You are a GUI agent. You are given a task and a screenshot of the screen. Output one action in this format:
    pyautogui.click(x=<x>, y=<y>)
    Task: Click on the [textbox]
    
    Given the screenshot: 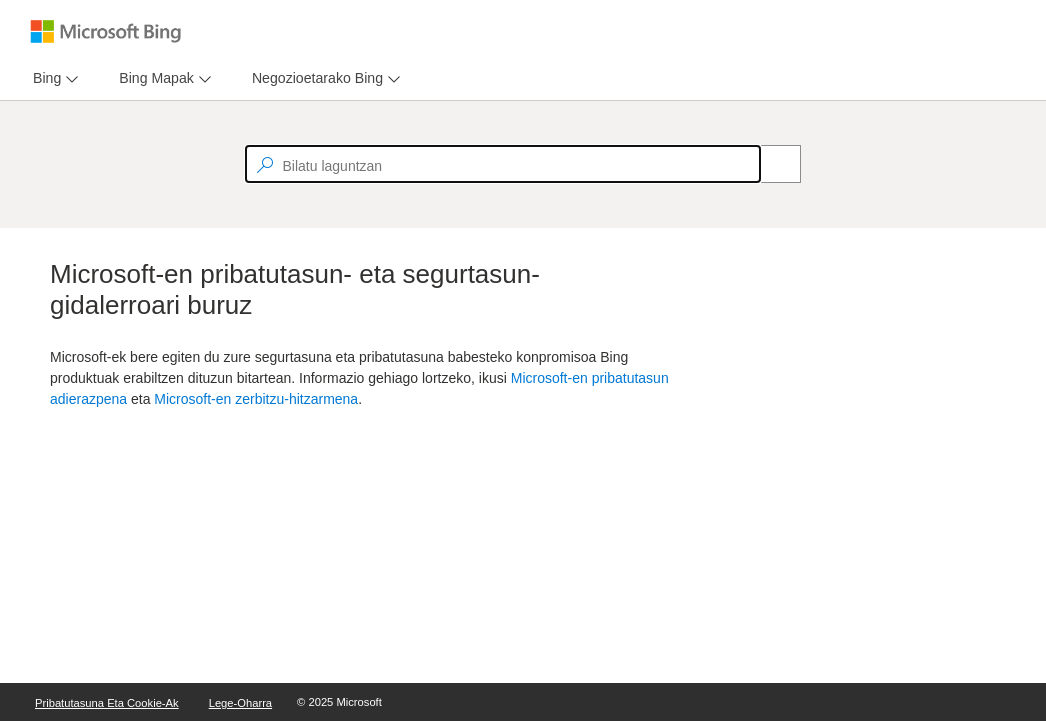 What is the action you would take?
    pyautogui.click(x=503, y=164)
    